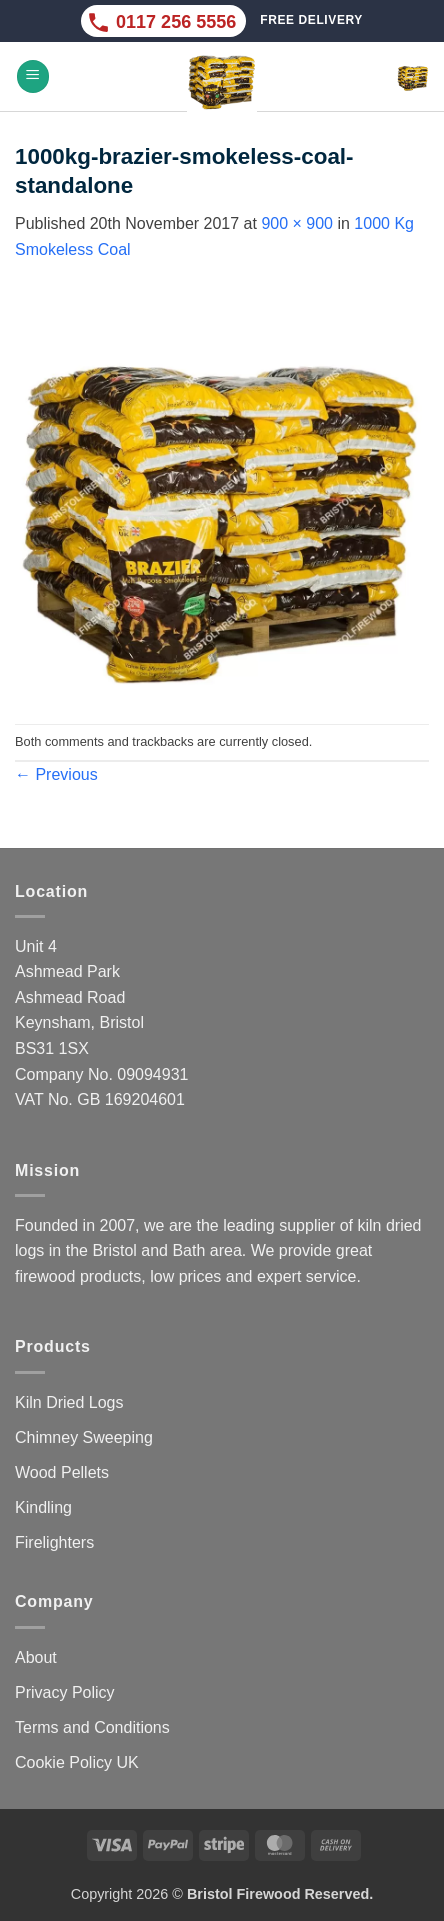  Describe the element at coordinates (36, 1657) in the screenshot. I see `About` at that location.